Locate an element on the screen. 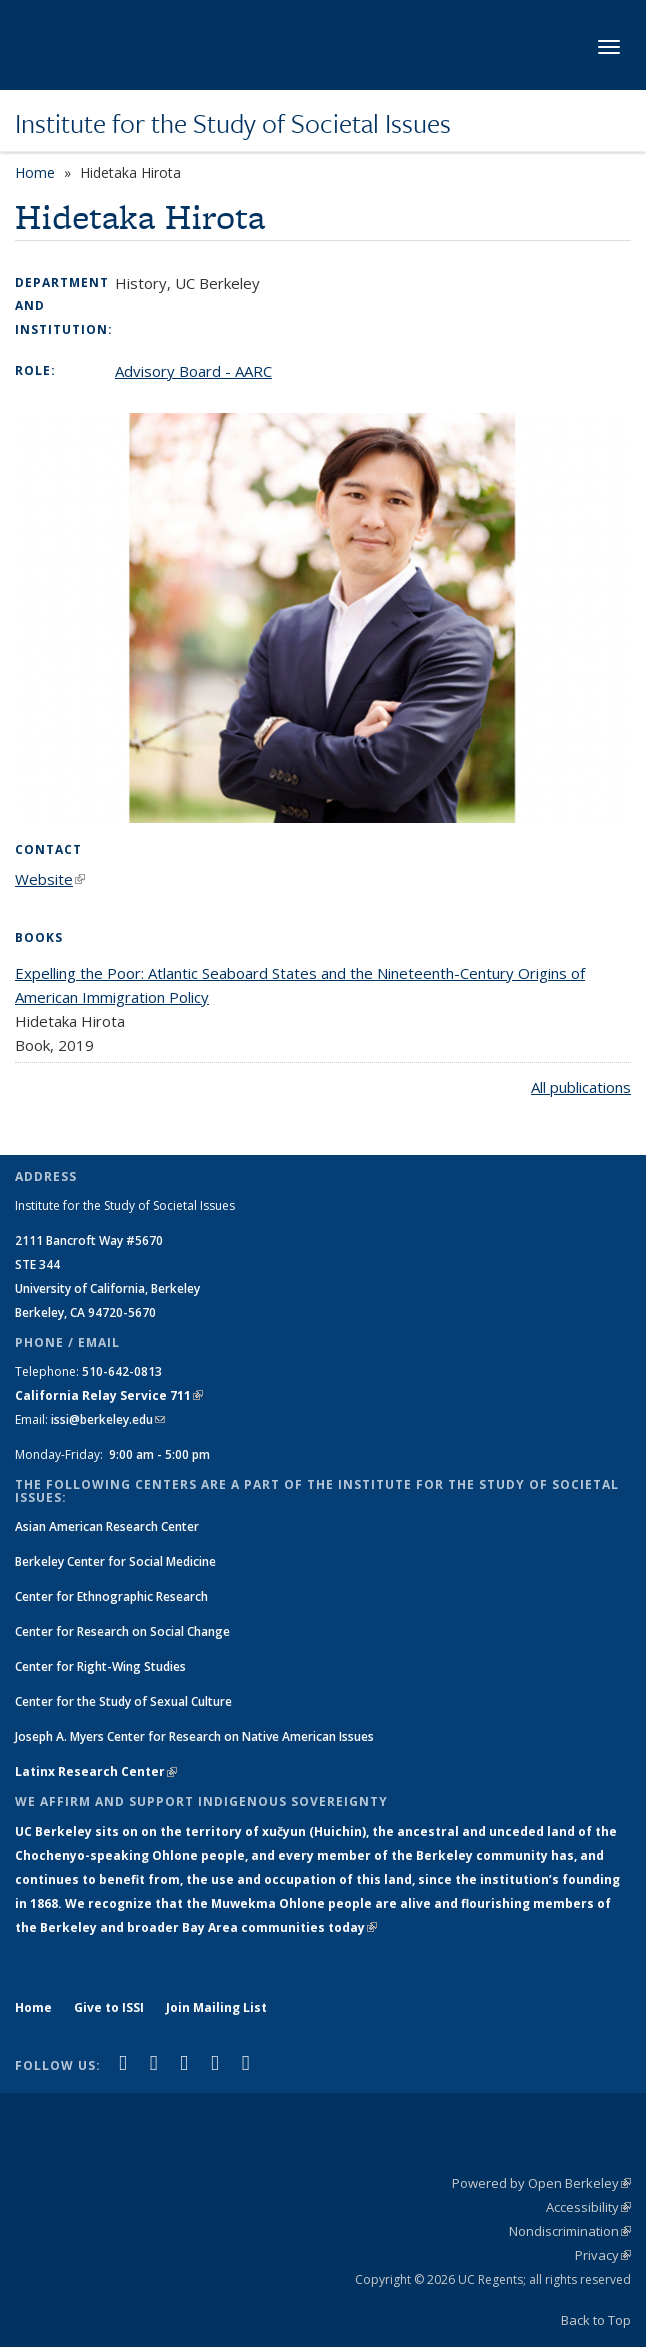 The image size is (646, 2347). Institute for the Study of Societal Issues is located at coordinates (233, 123).